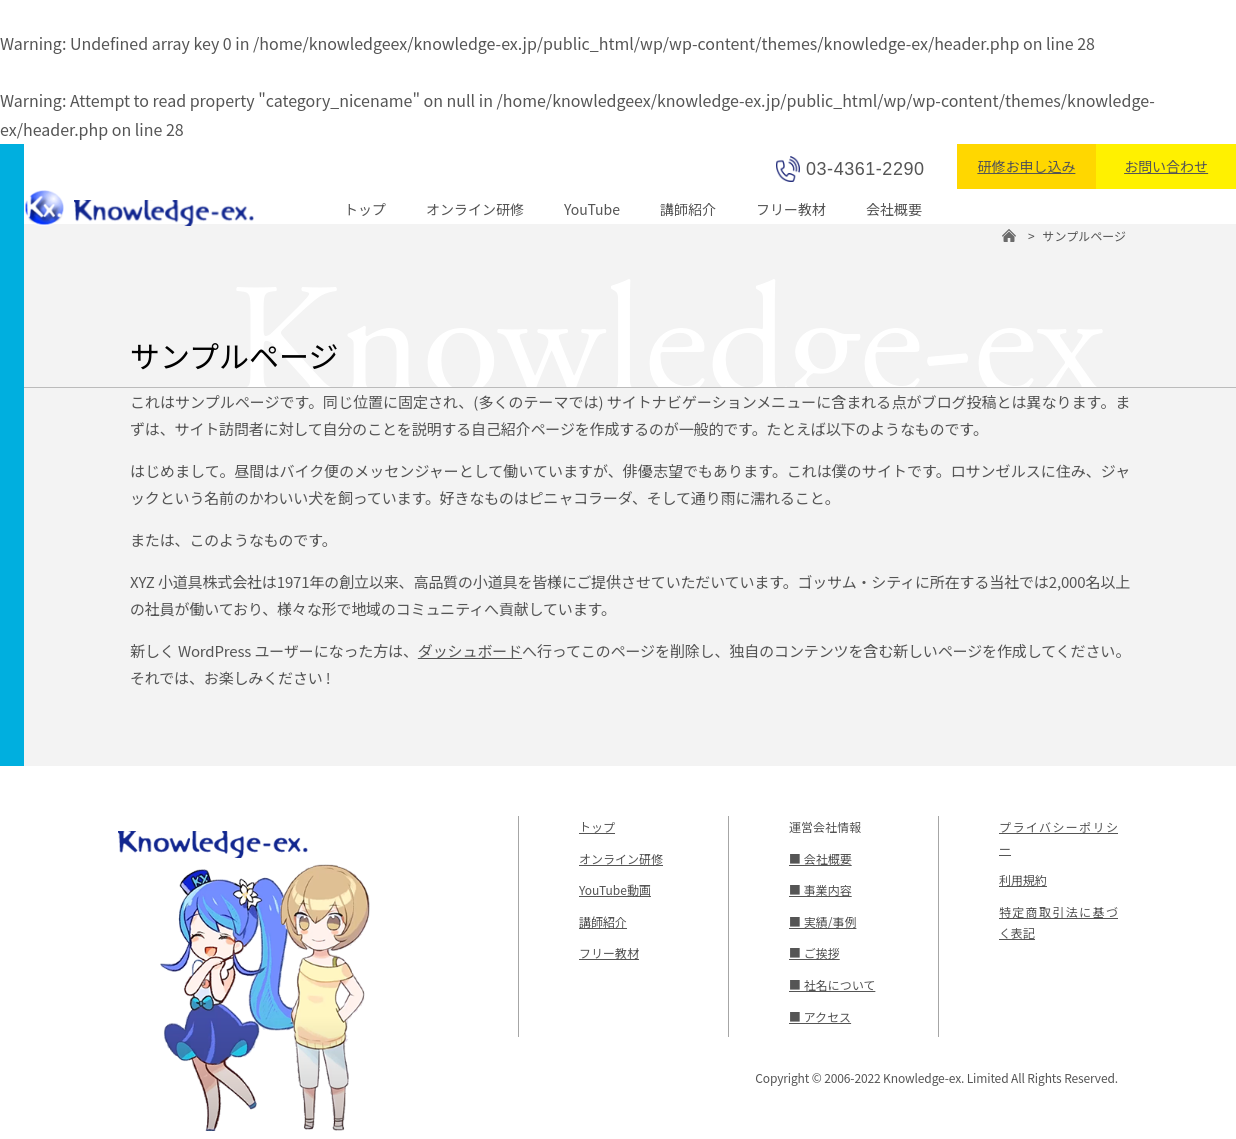 The width and height of the screenshot is (1236, 1139). Describe the element at coordinates (822, 921) in the screenshot. I see `■ 実績/事例` at that location.